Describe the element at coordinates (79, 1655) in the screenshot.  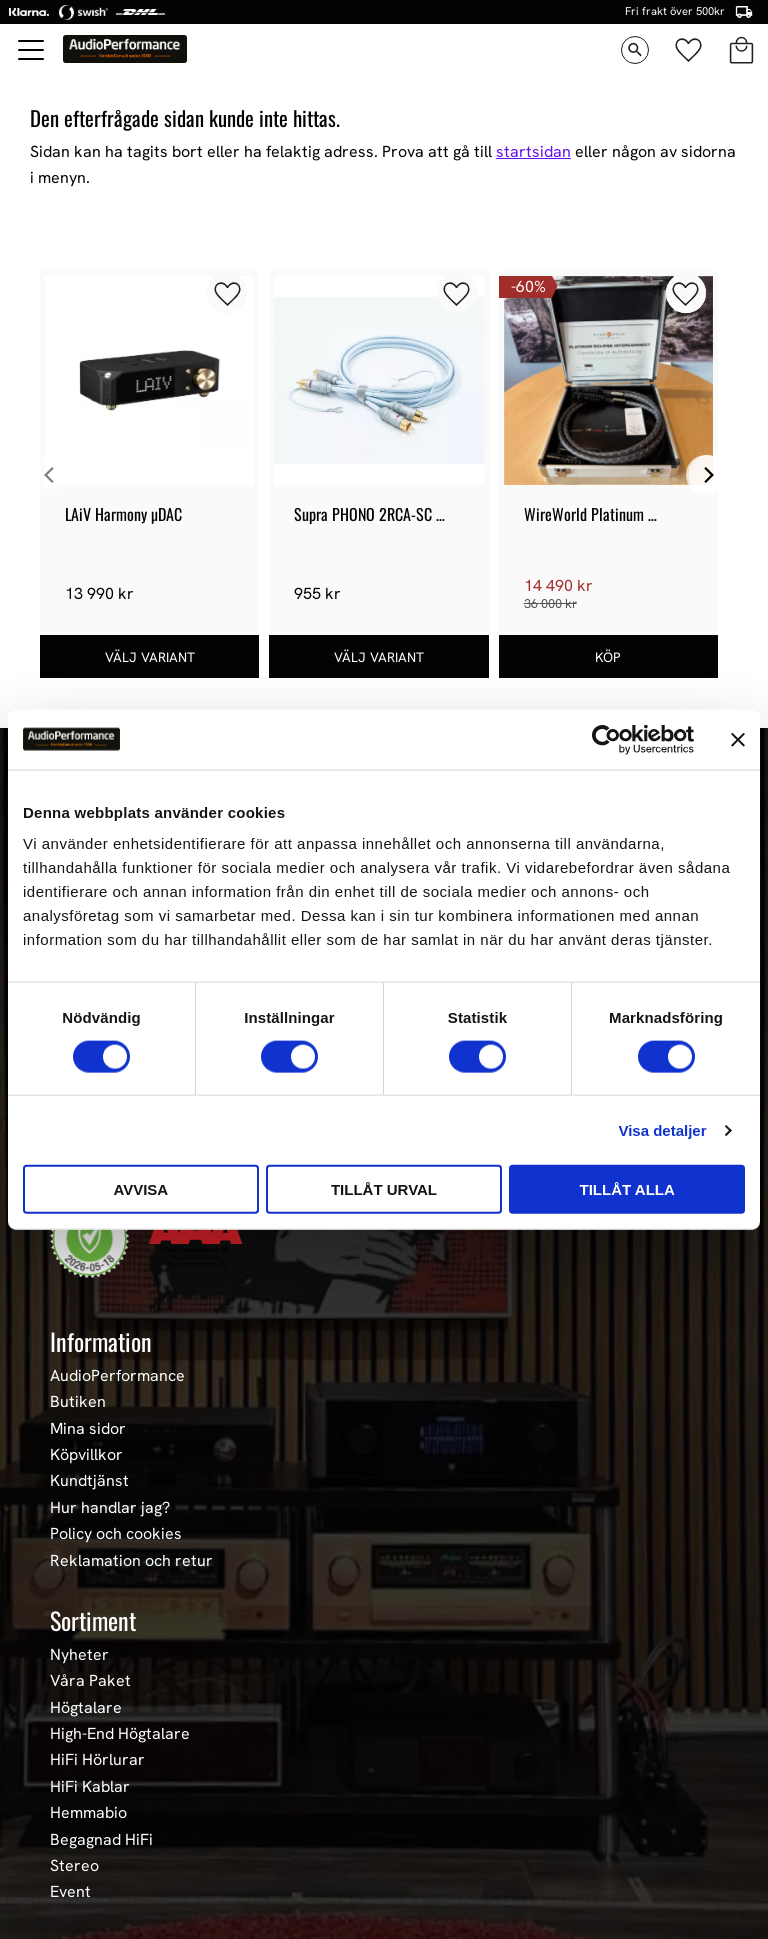
I see `Nyheter [menuitem]` at that location.